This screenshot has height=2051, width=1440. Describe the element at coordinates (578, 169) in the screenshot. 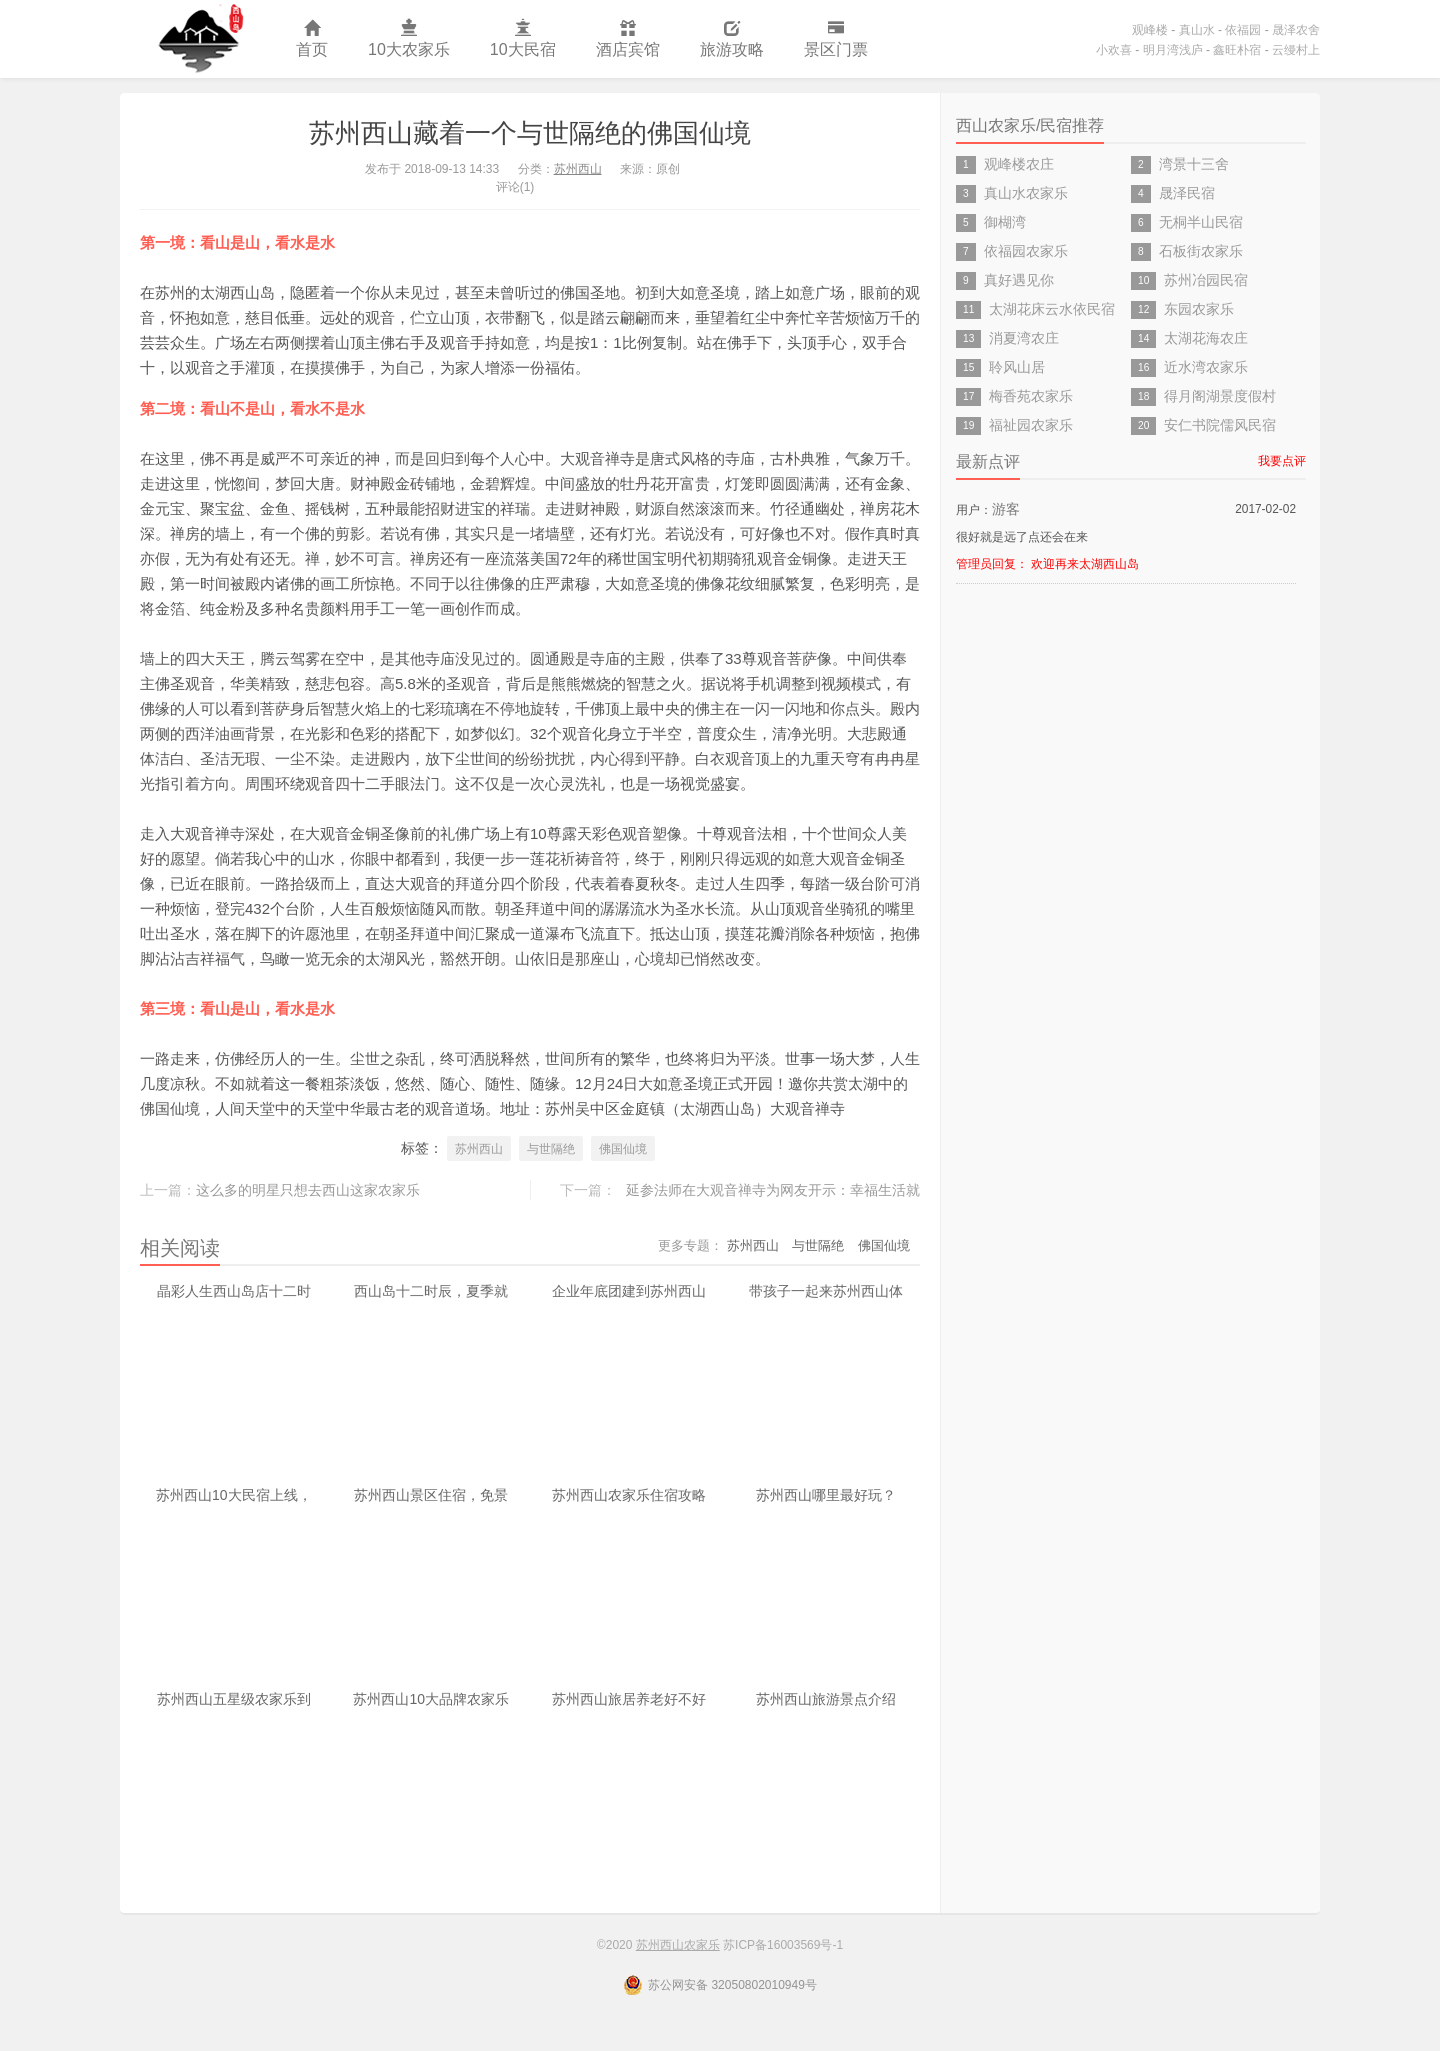

I see `苏州西山` at that location.